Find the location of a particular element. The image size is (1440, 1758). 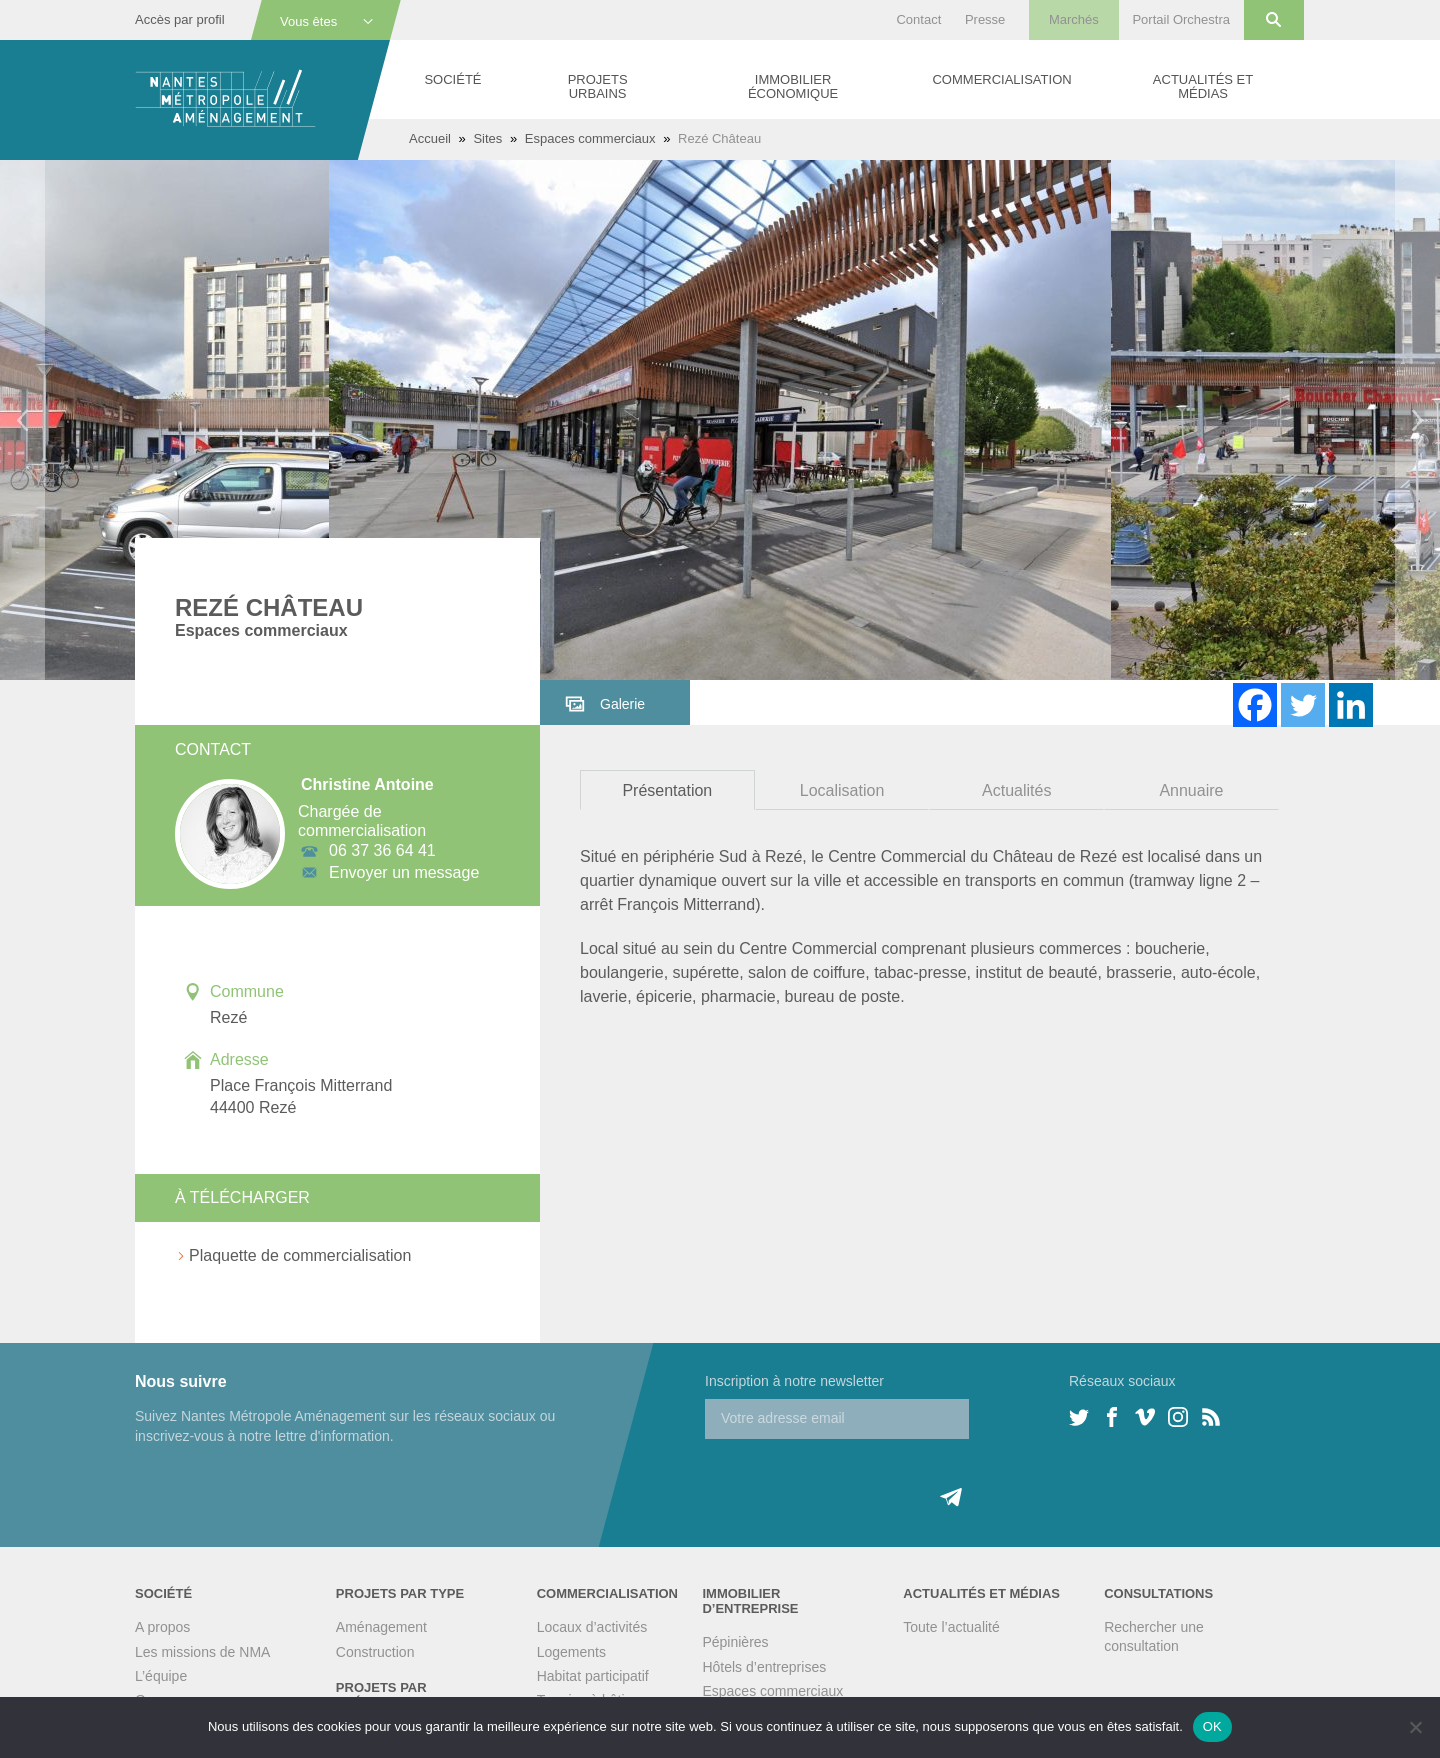

[Linkedin] is located at coordinates (1351, 705).